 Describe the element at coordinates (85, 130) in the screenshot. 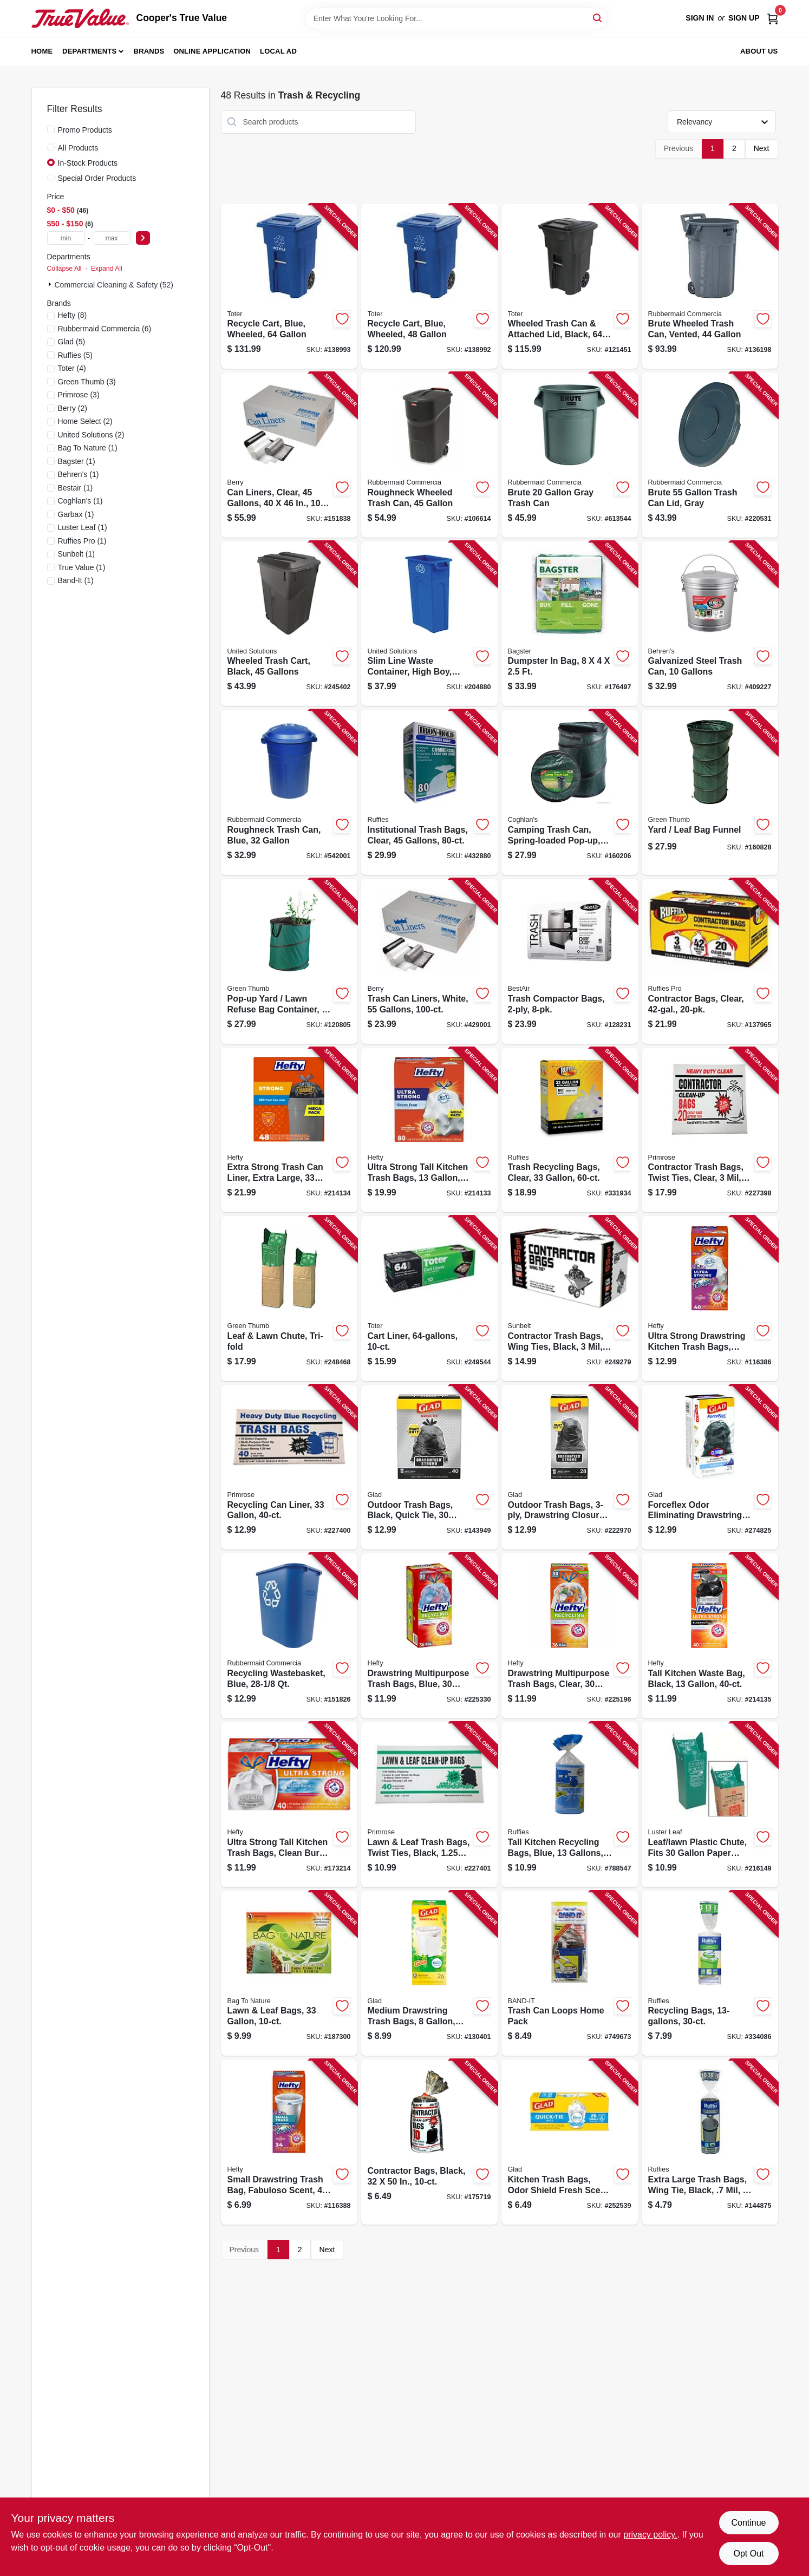

I see `Promo Products` at that location.